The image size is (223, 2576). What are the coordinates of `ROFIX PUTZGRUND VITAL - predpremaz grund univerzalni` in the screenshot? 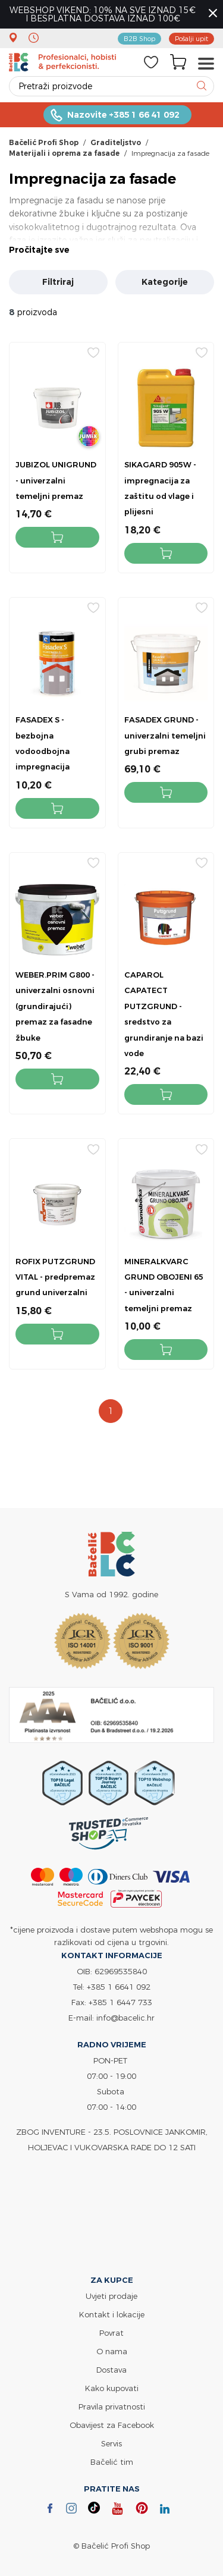 It's located at (55, 1277).